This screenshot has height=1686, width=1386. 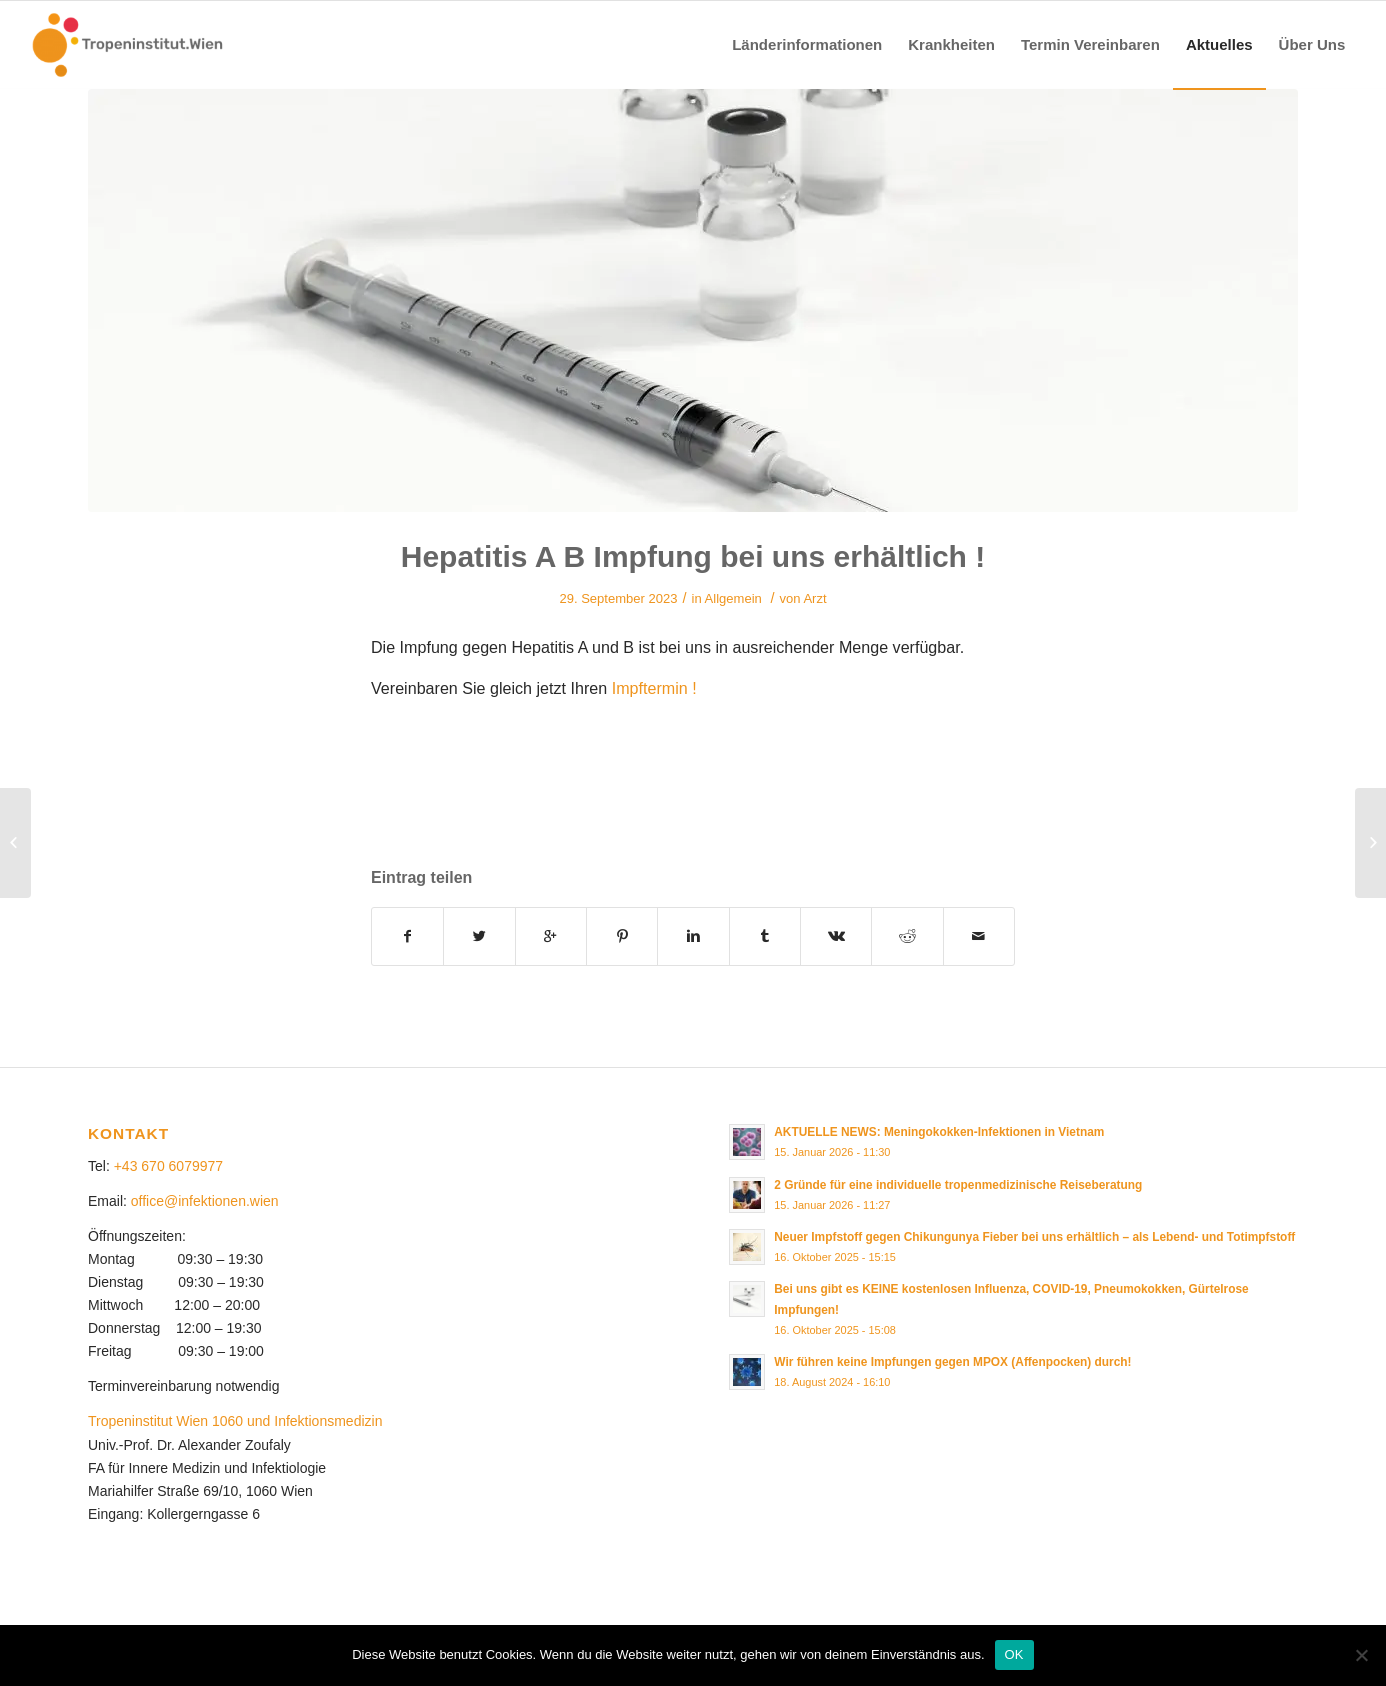 What do you see at coordinates (1014, 1654) in the screenshot?
I see `OK` at bounding box center [1014, 1654].